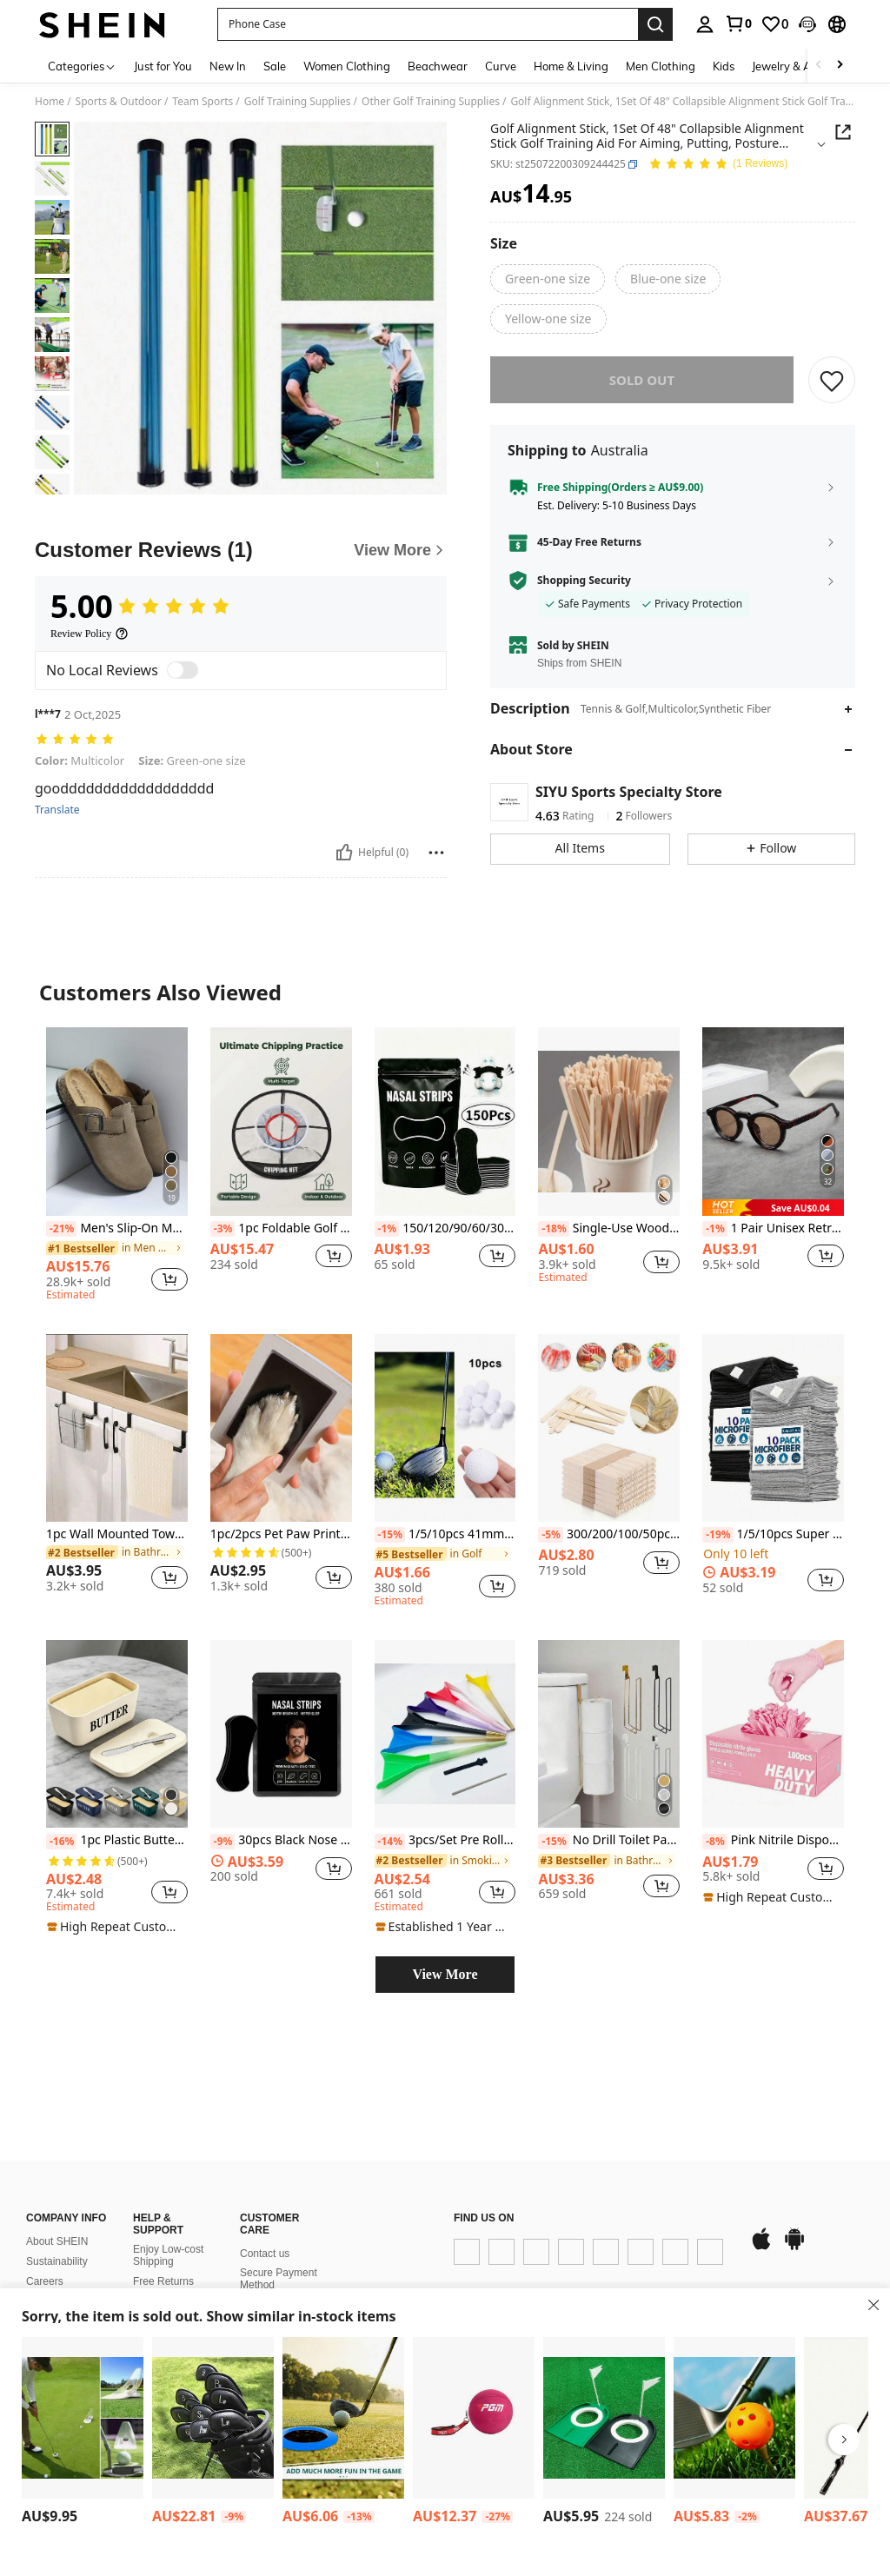 This screenshot has height=2576, width=890. Describe the element at coordinates (831, 379) in the screenshot. I see `[SAVE]` at that location.